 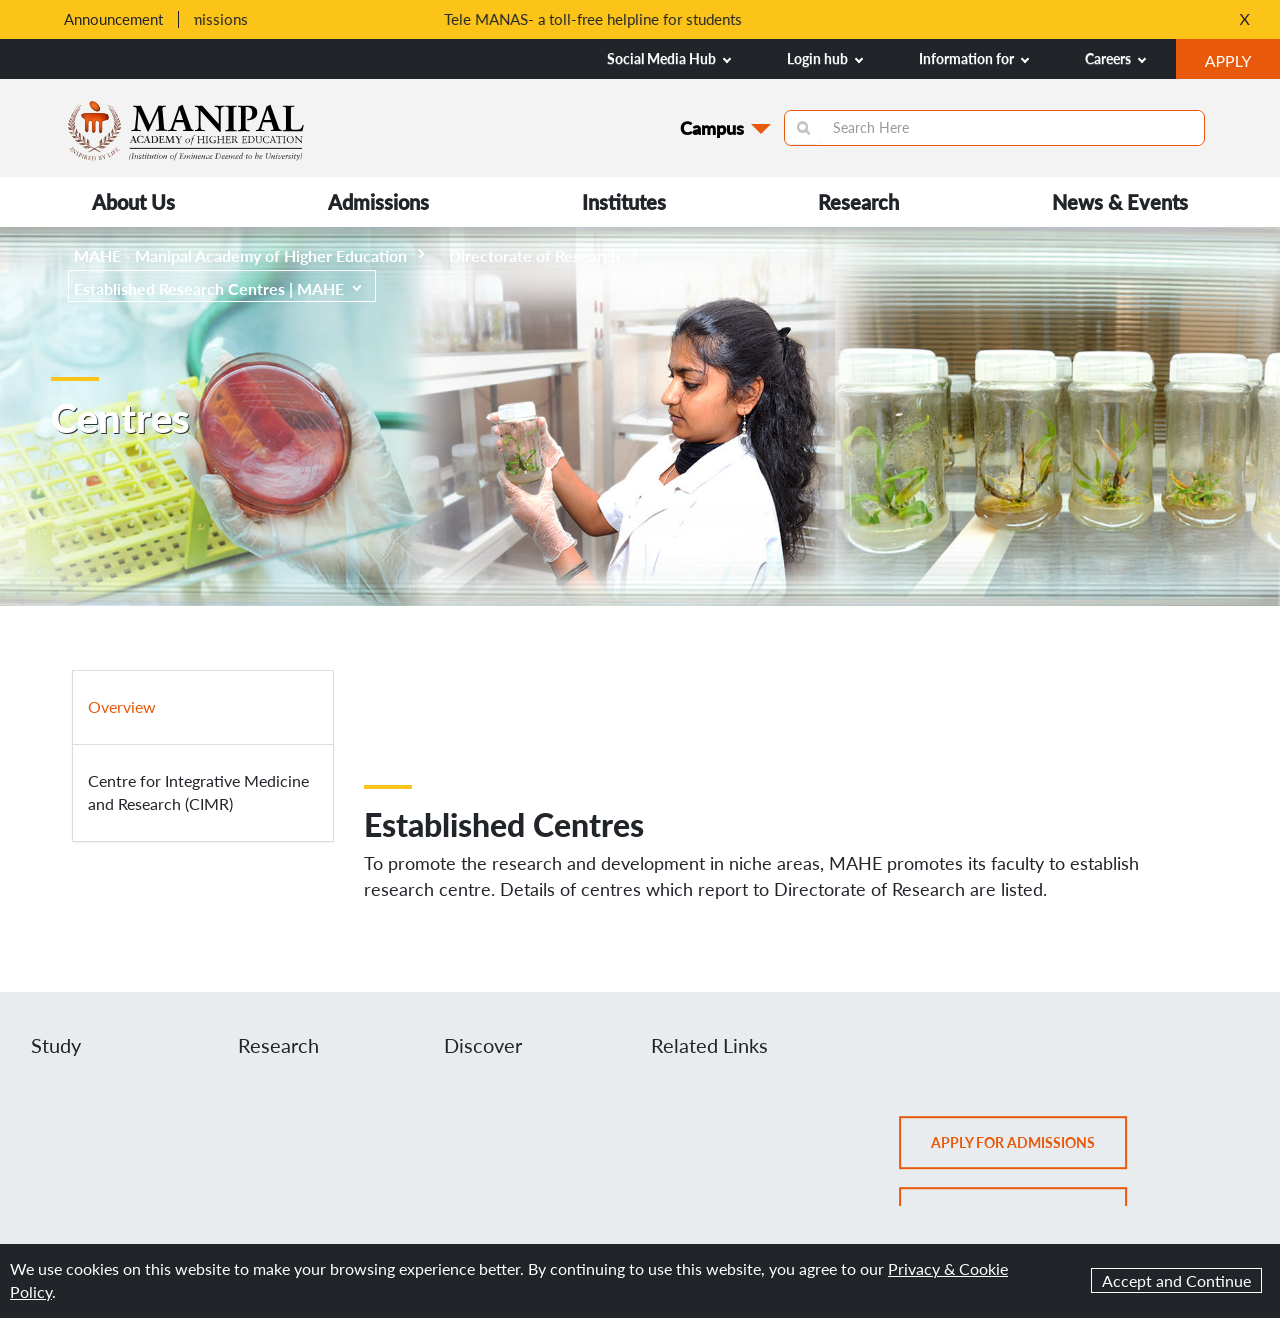 I want to click on Accept and Continue, so click(x=1176, y=1280).